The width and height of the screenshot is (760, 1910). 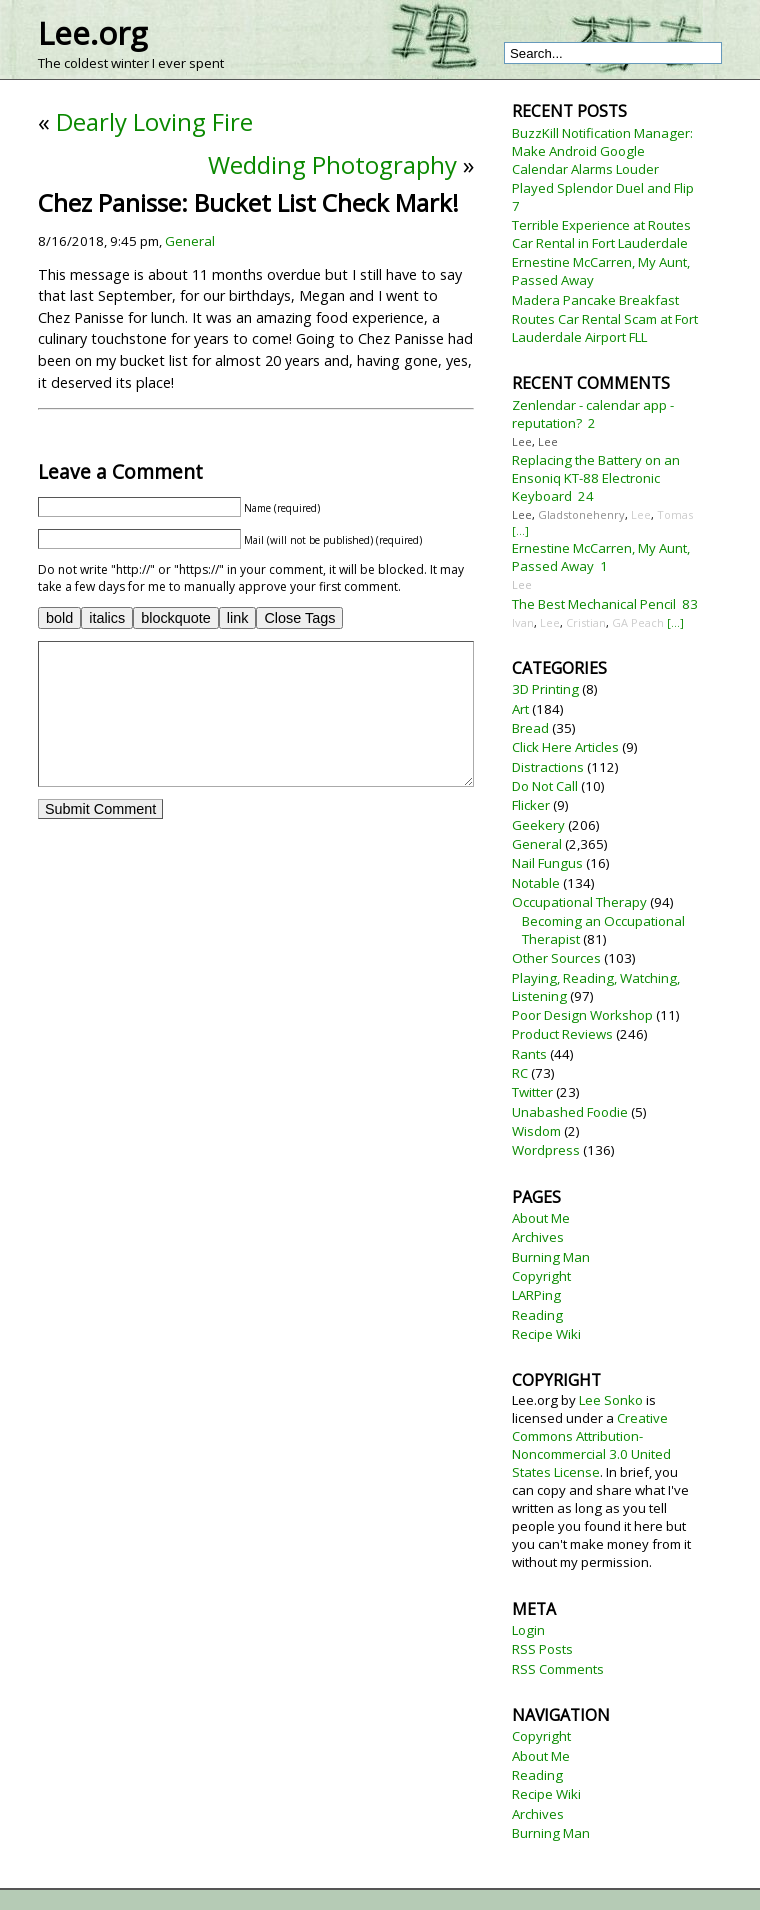 I want to click on Distractions, so click(x=548, y=767).